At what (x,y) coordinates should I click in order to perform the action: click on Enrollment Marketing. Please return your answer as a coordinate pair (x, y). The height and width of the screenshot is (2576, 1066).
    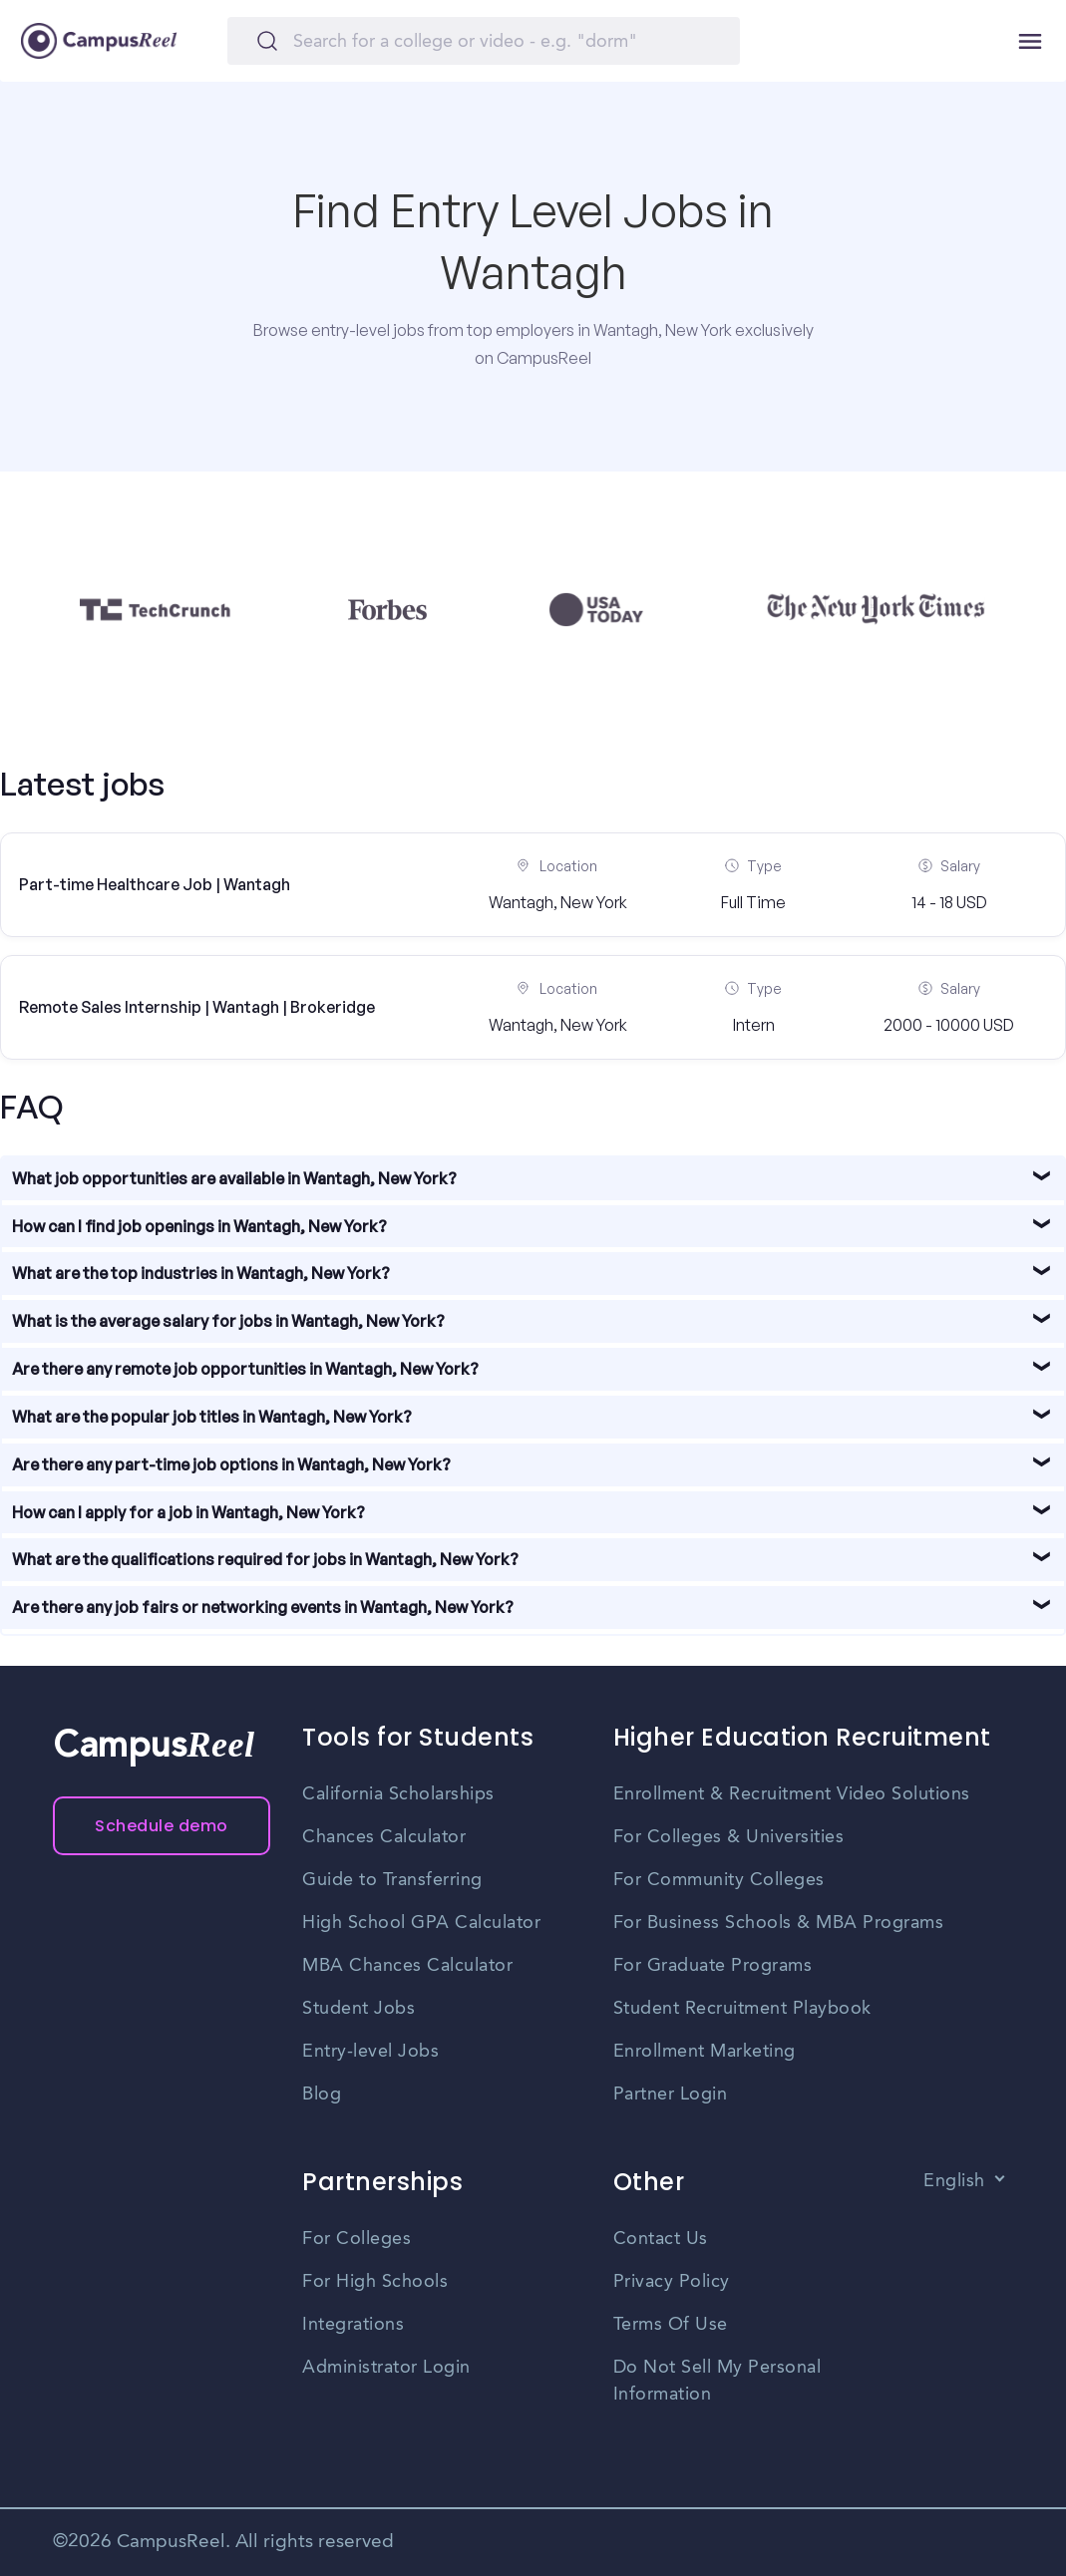
    Looking at the image, I should click on (704, 2052).